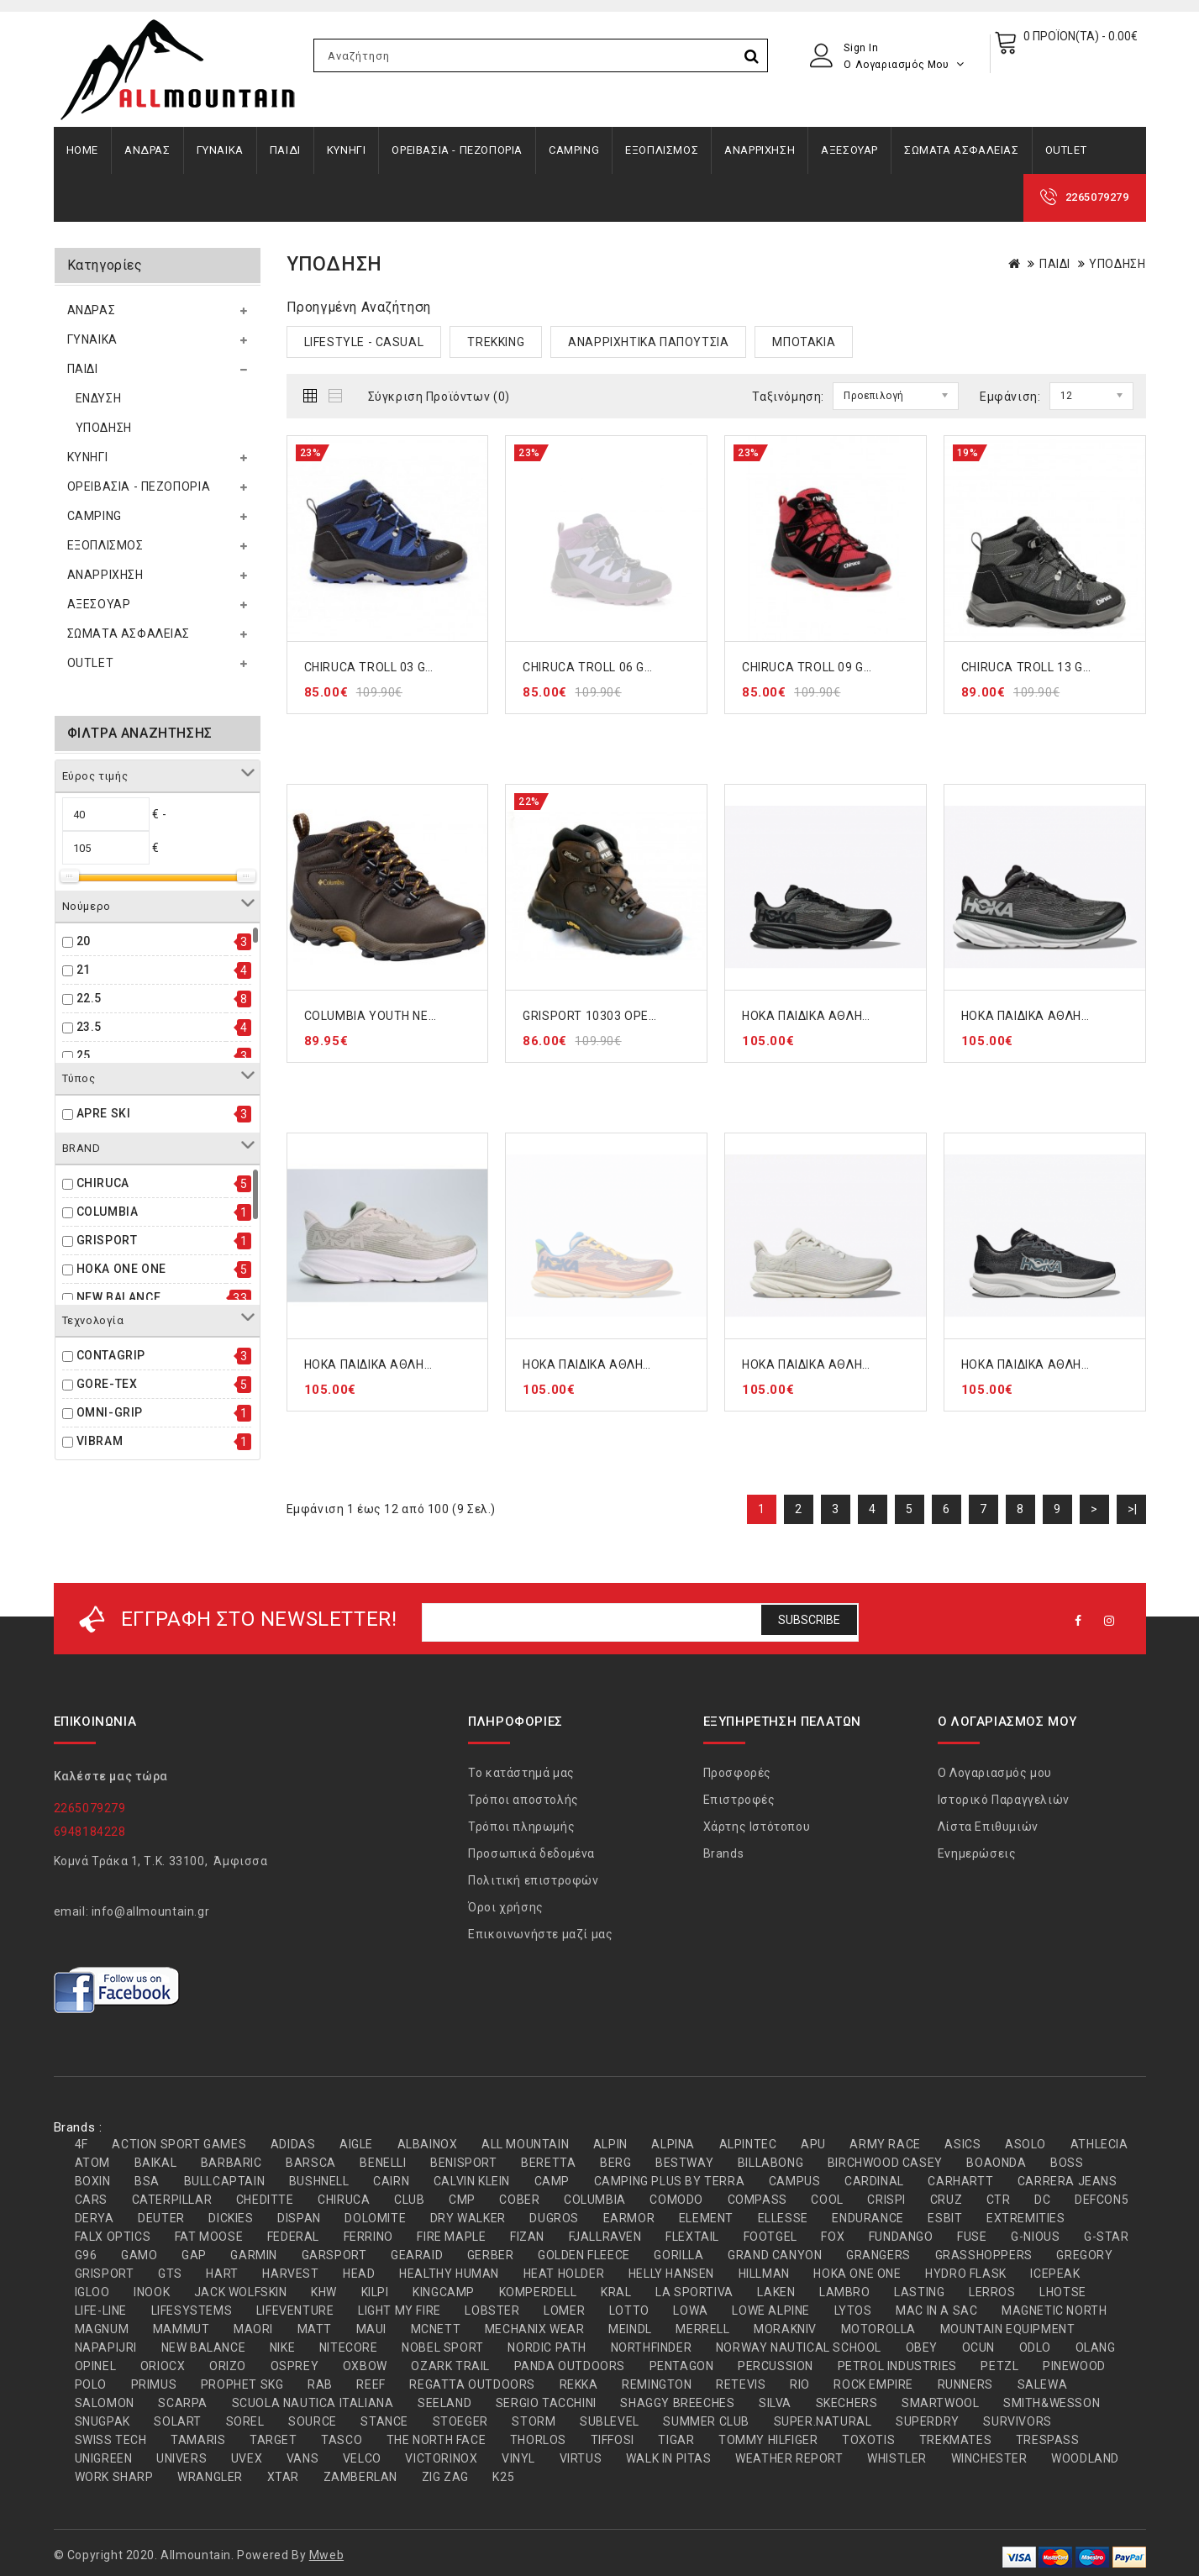 The height and width of the screenshot is (2576, 1199). Describe the element at coordinates (1106, 2236) in the screenshot. I see `G-STAR` at that location.